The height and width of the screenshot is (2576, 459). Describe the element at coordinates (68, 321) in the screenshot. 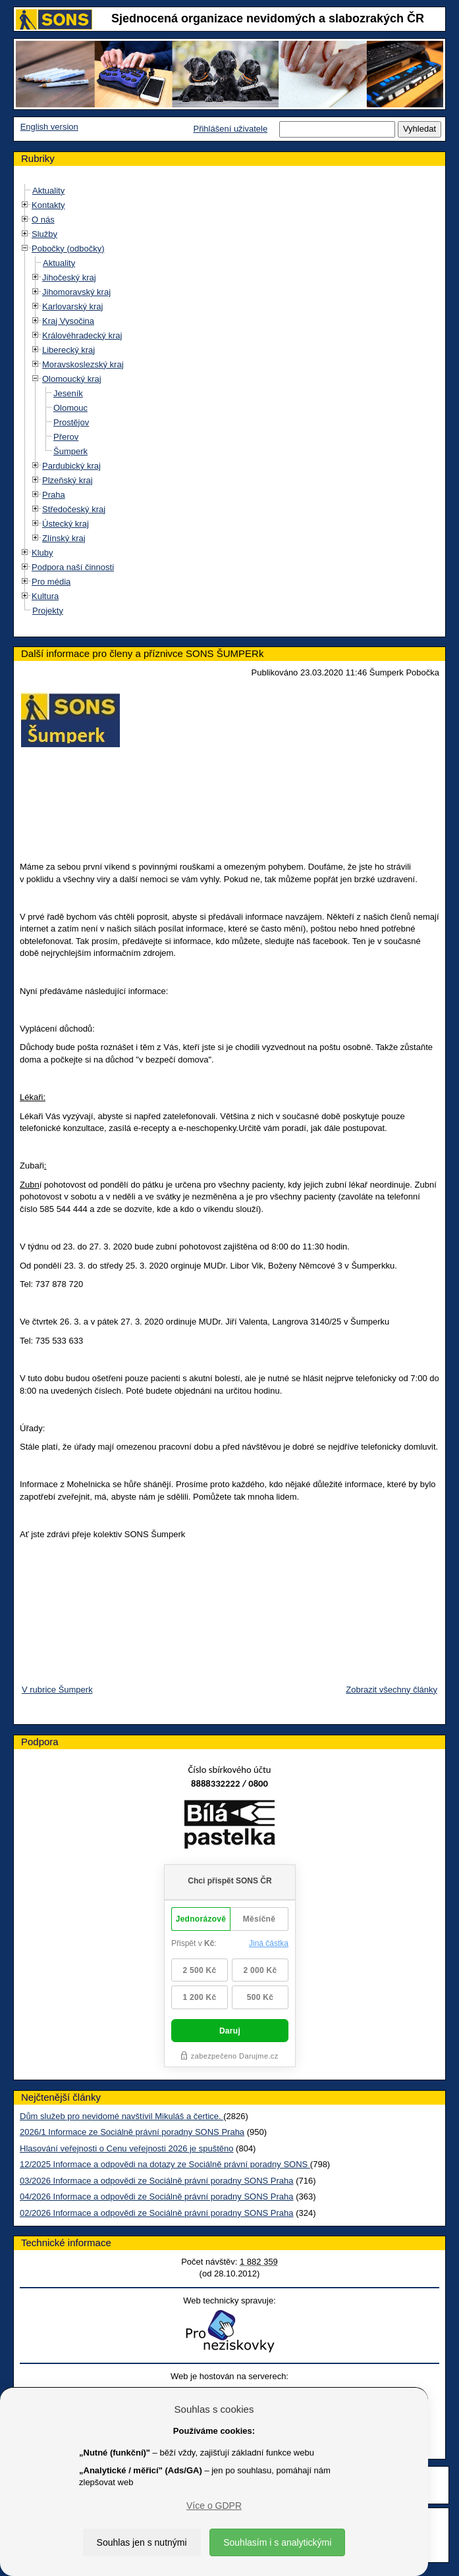

I see `Kraj Vysočina` at that location.